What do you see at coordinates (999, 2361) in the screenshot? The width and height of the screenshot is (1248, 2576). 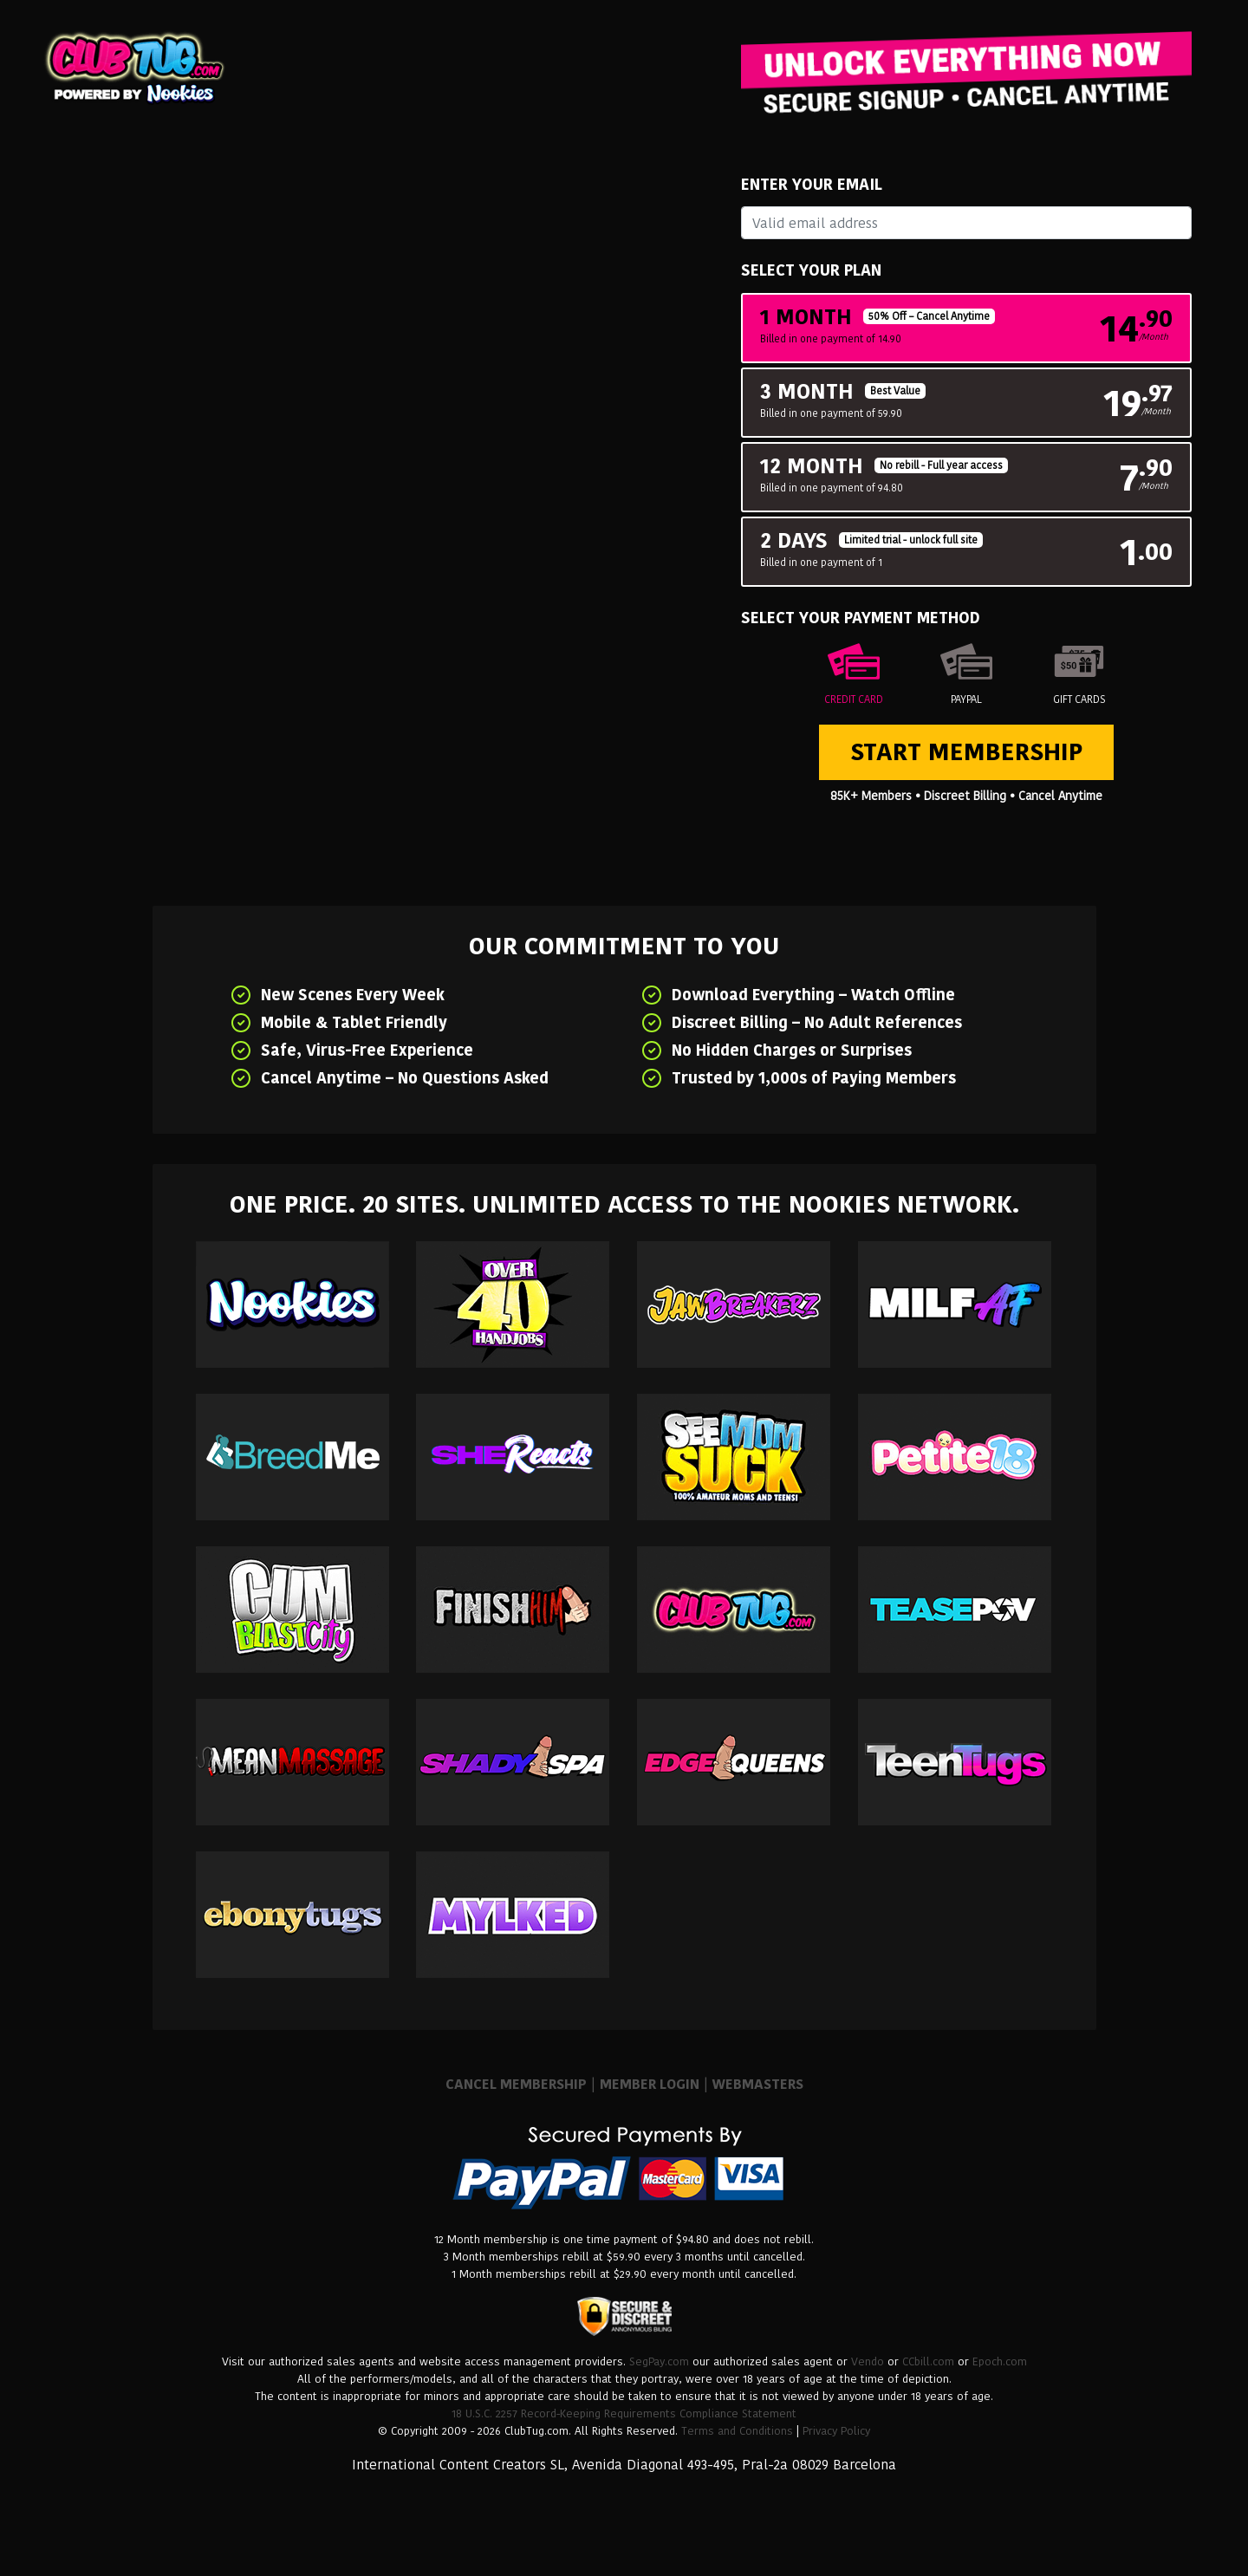 I see `Epoch.com` at bounding box center [999, 2361].